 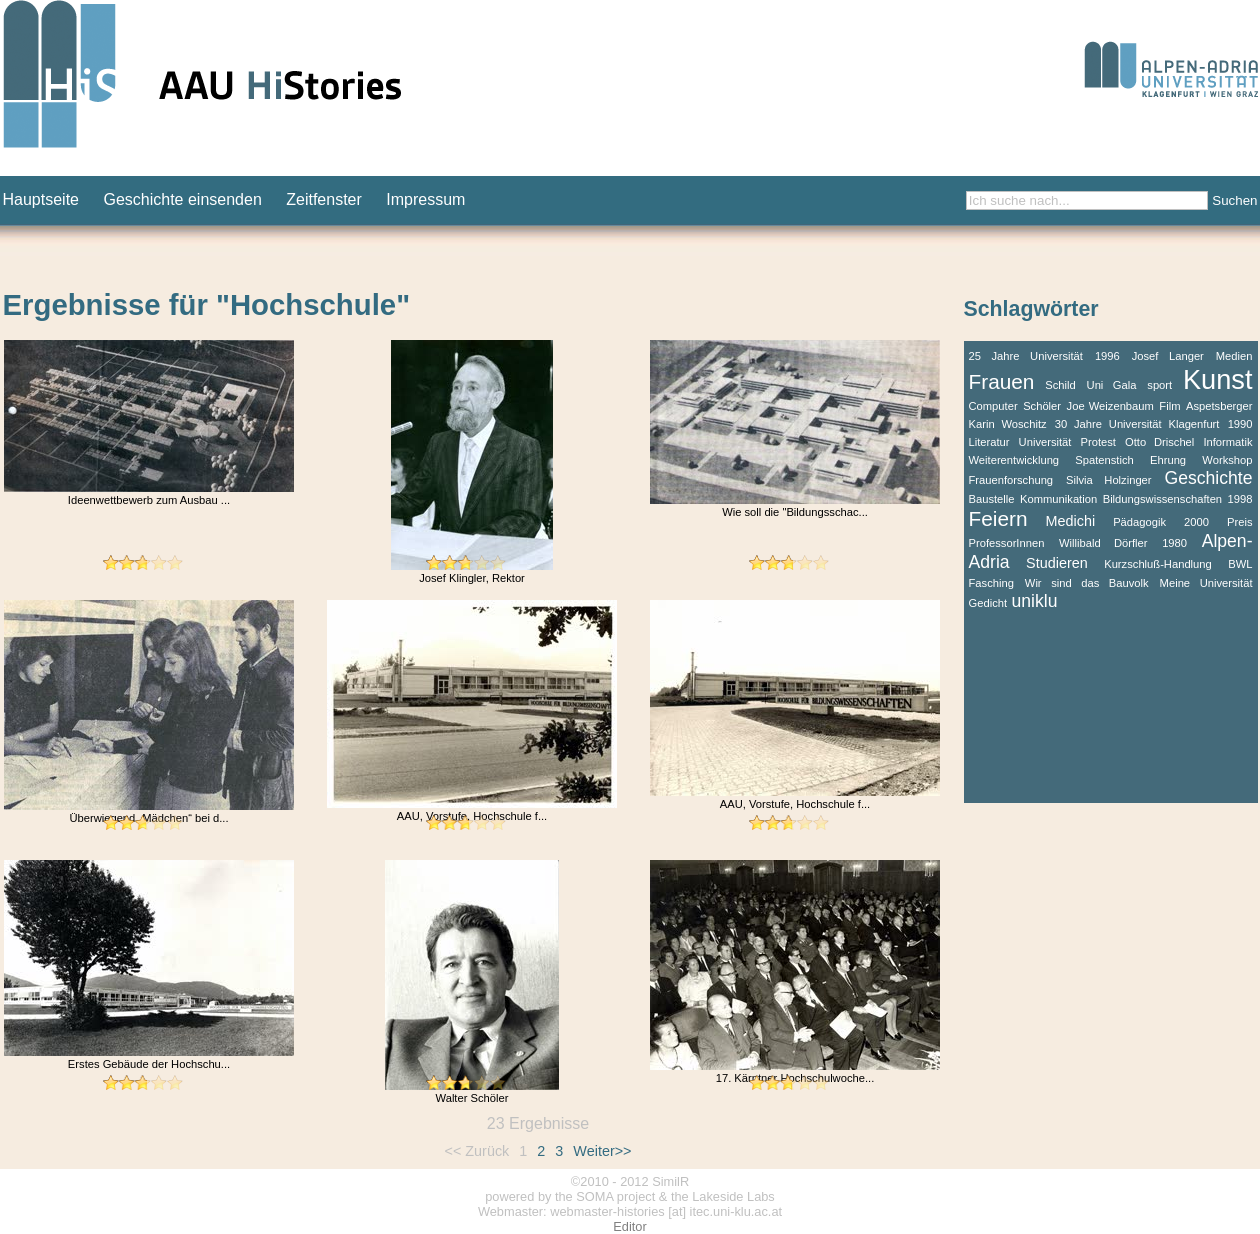 What do you see at coordinates (1139, 522) in the screenshot?
I see `Pädagogik` at bounding box center [1139, 522].